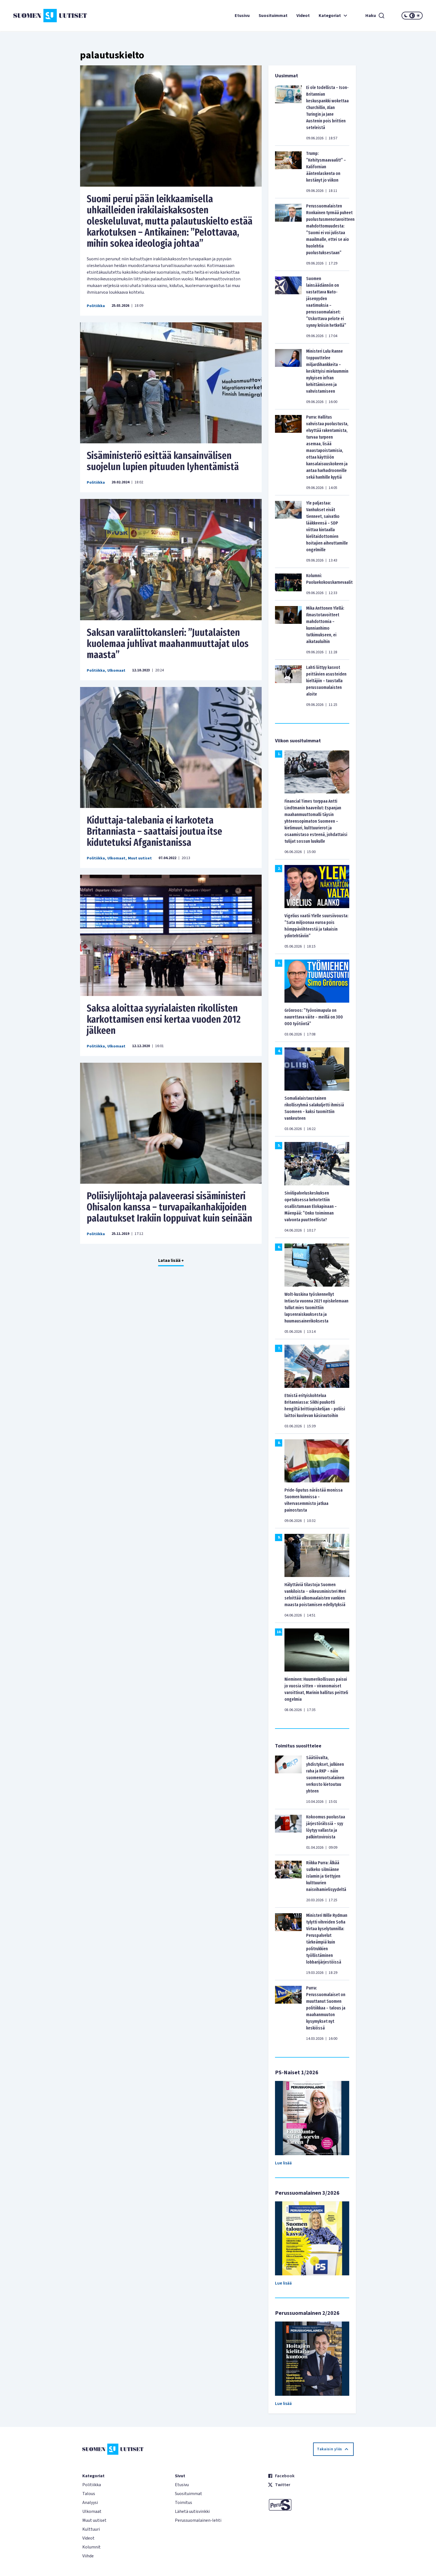 This screenshot has height=2576, width=436. What do you see at coordinates (192, 2511) in the screenshot?
I see `Lähetä uutisvinkki` at bounding box center [192, 2511].